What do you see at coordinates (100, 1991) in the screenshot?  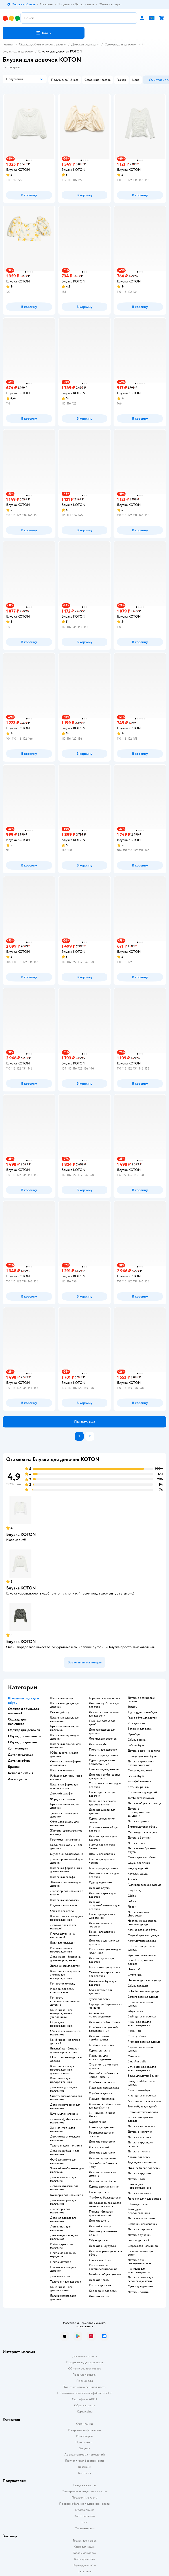 I see `Кеды детские для девочек` at bounding box center [100, 1991].